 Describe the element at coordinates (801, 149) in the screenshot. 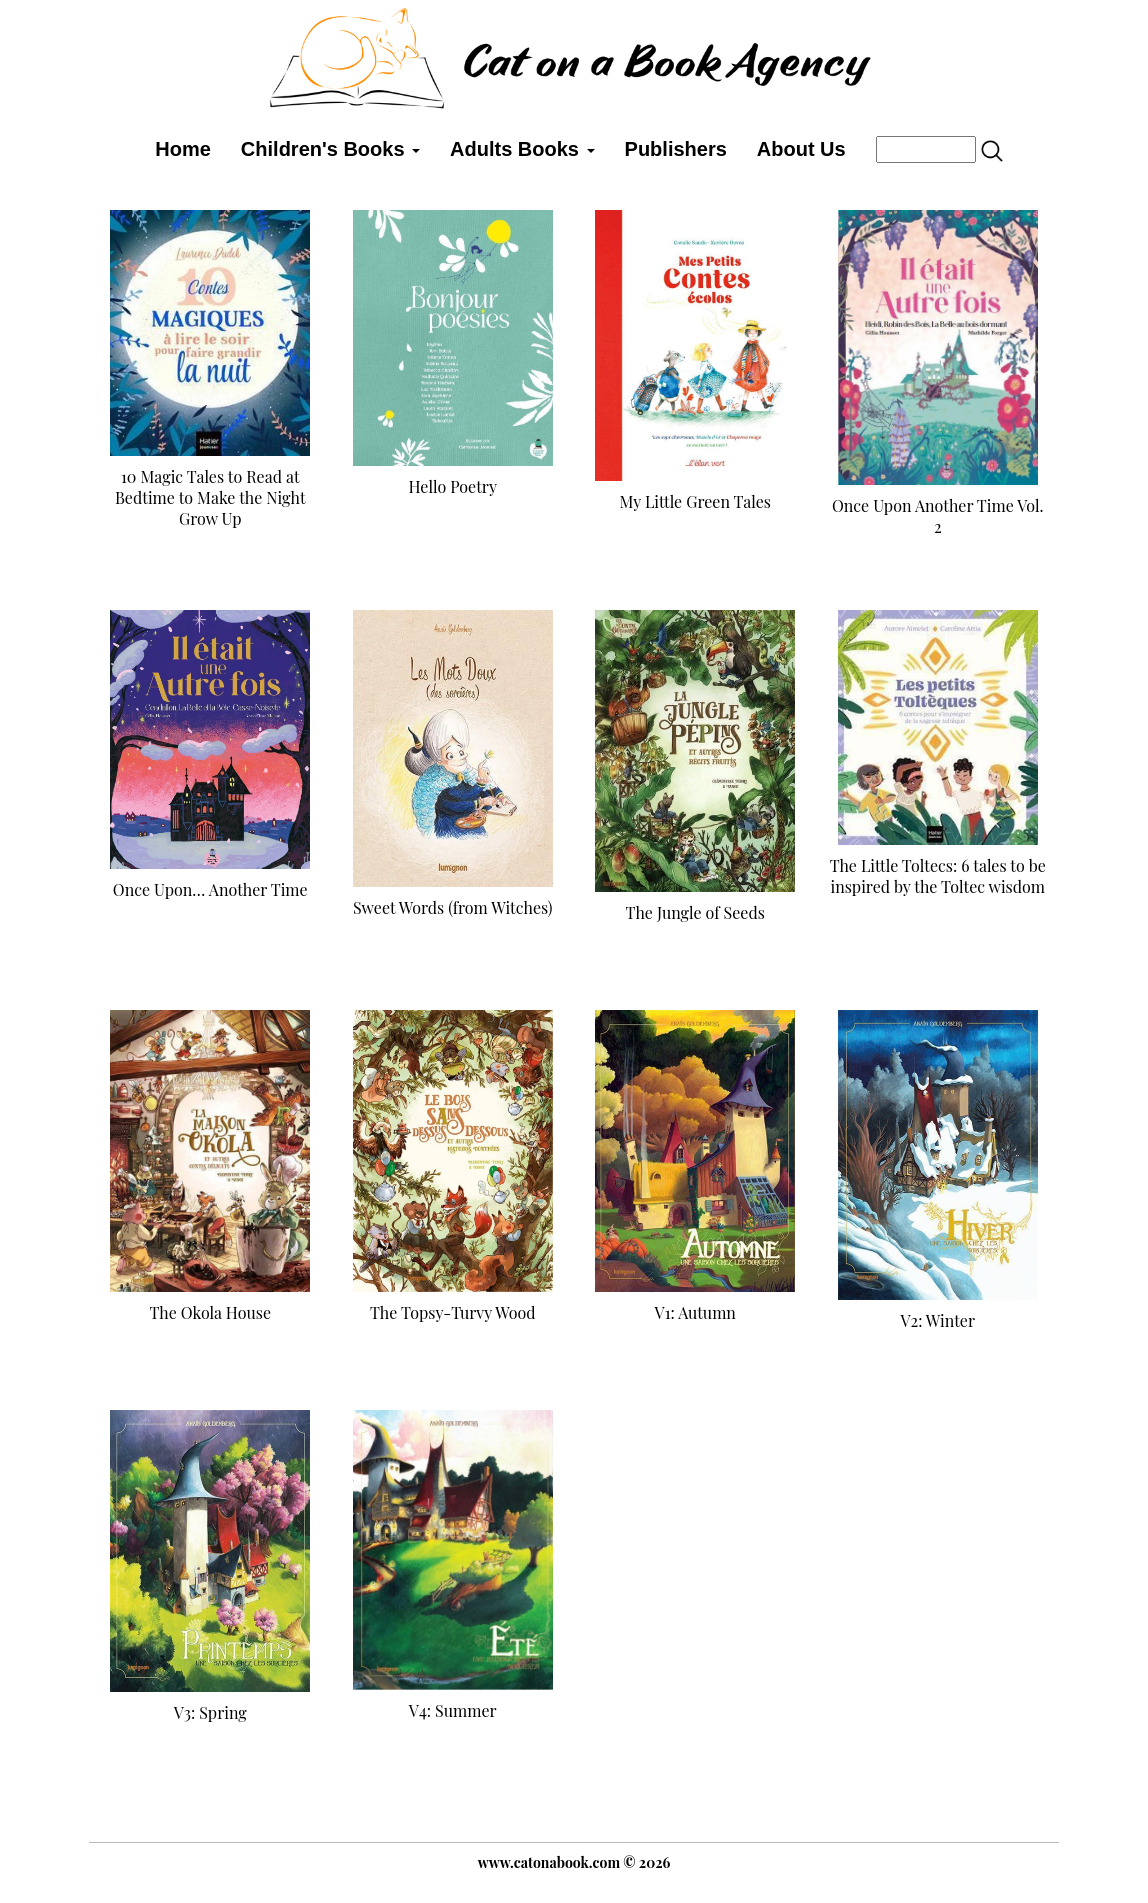

I see `About Us` at that location.